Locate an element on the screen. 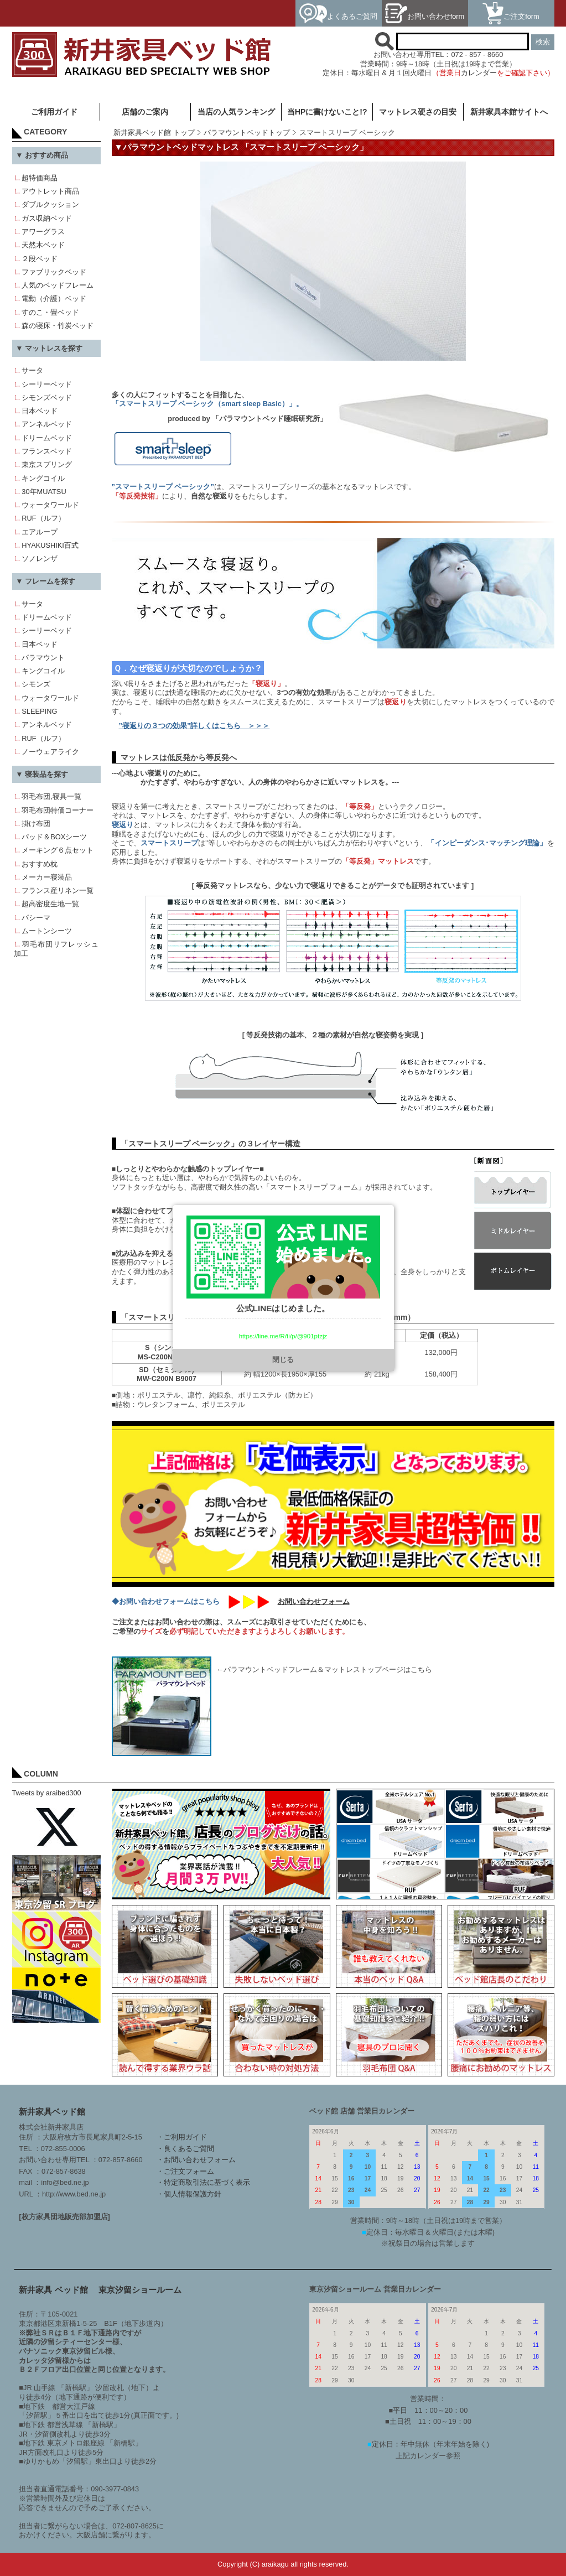  パシーマ is located at coordinates (36, 917).